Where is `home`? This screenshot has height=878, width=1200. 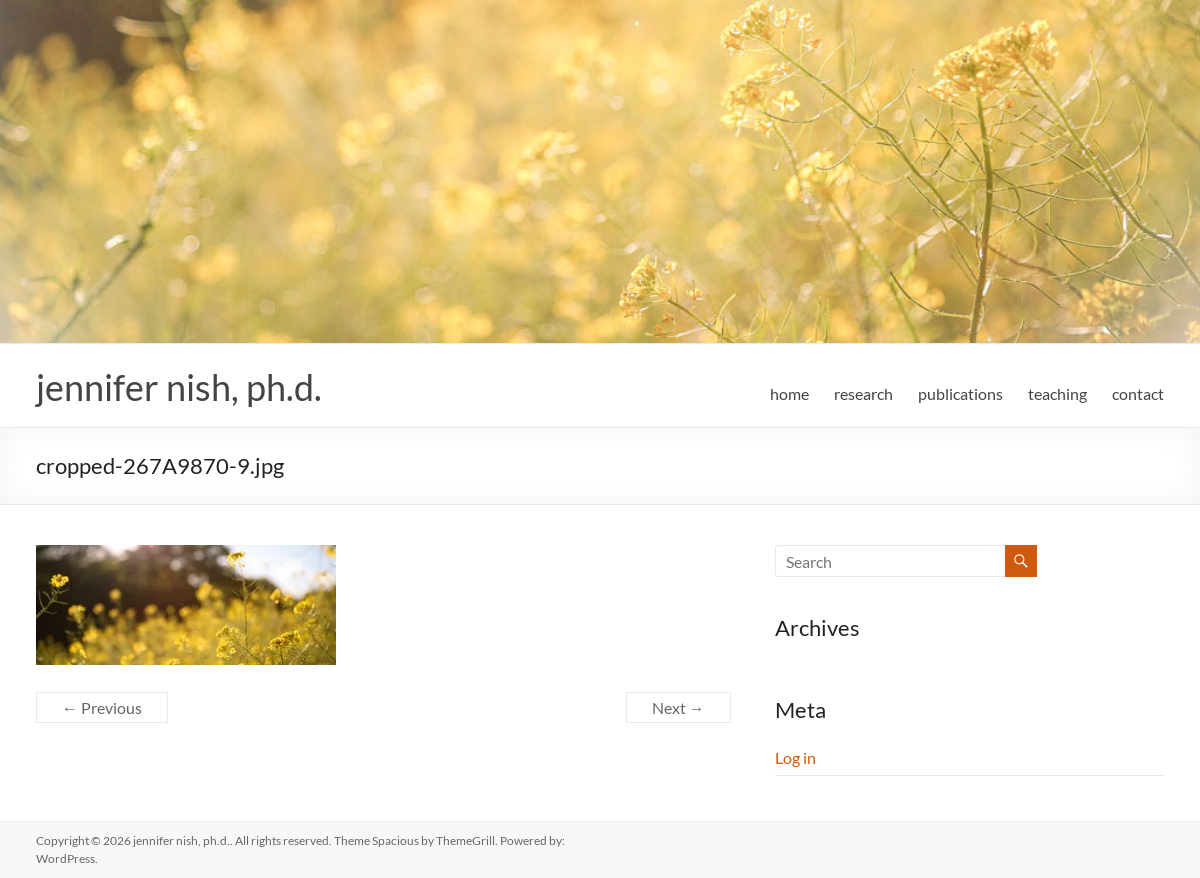
home is located at coordinates (789, 393).